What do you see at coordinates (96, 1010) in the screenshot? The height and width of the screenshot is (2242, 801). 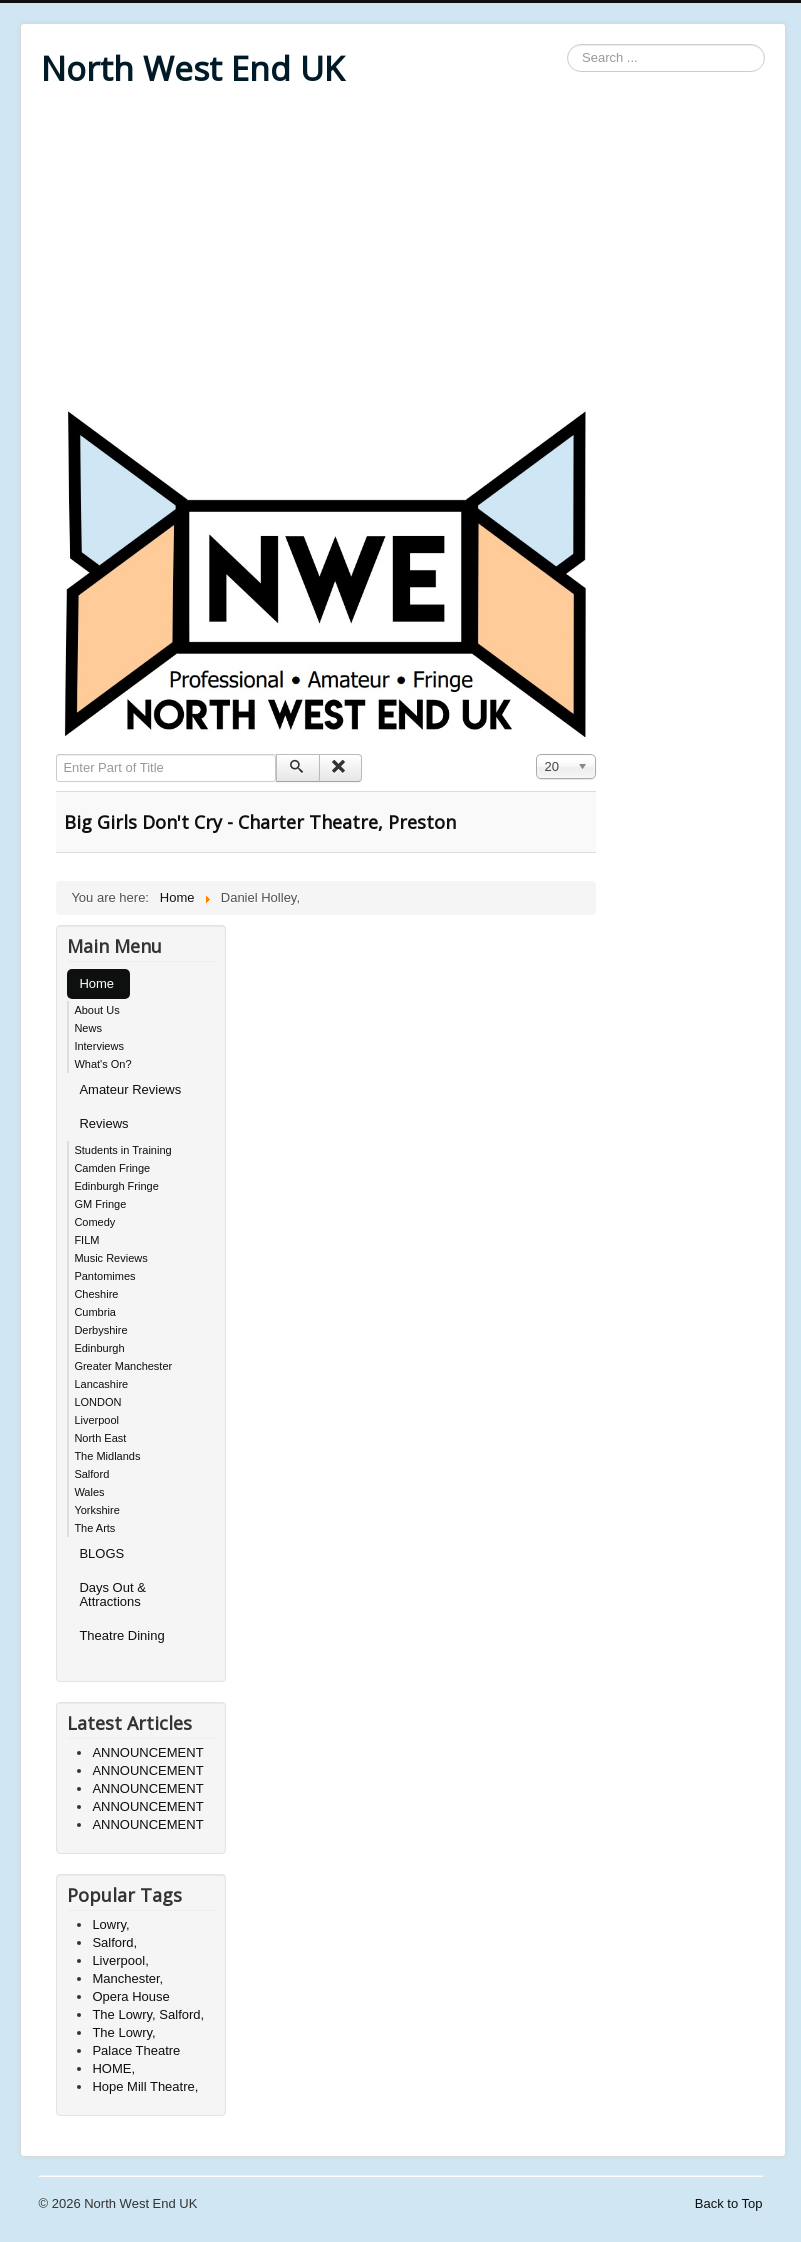 I see `About Us` at bounding box center [96, 1010].